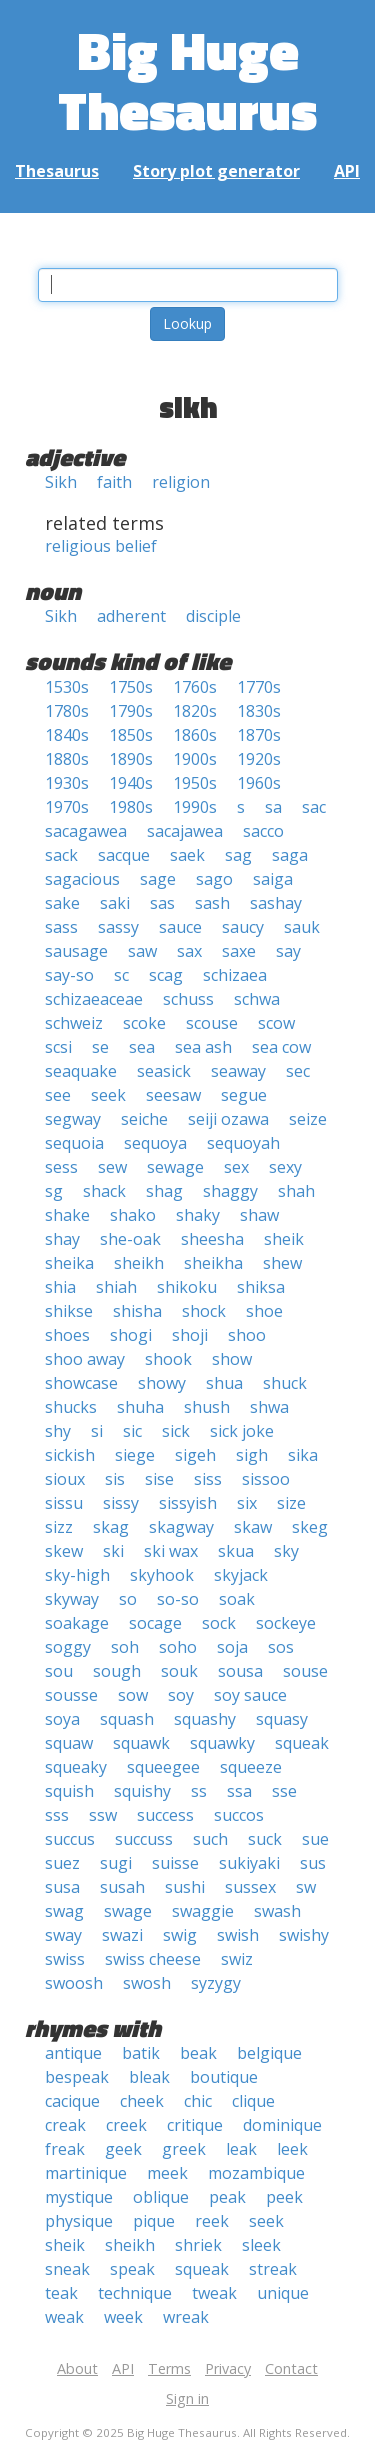  What do you see at coordinates (61, 855) in the screenshot?
I see `sack` at bounding box center [61, 855].